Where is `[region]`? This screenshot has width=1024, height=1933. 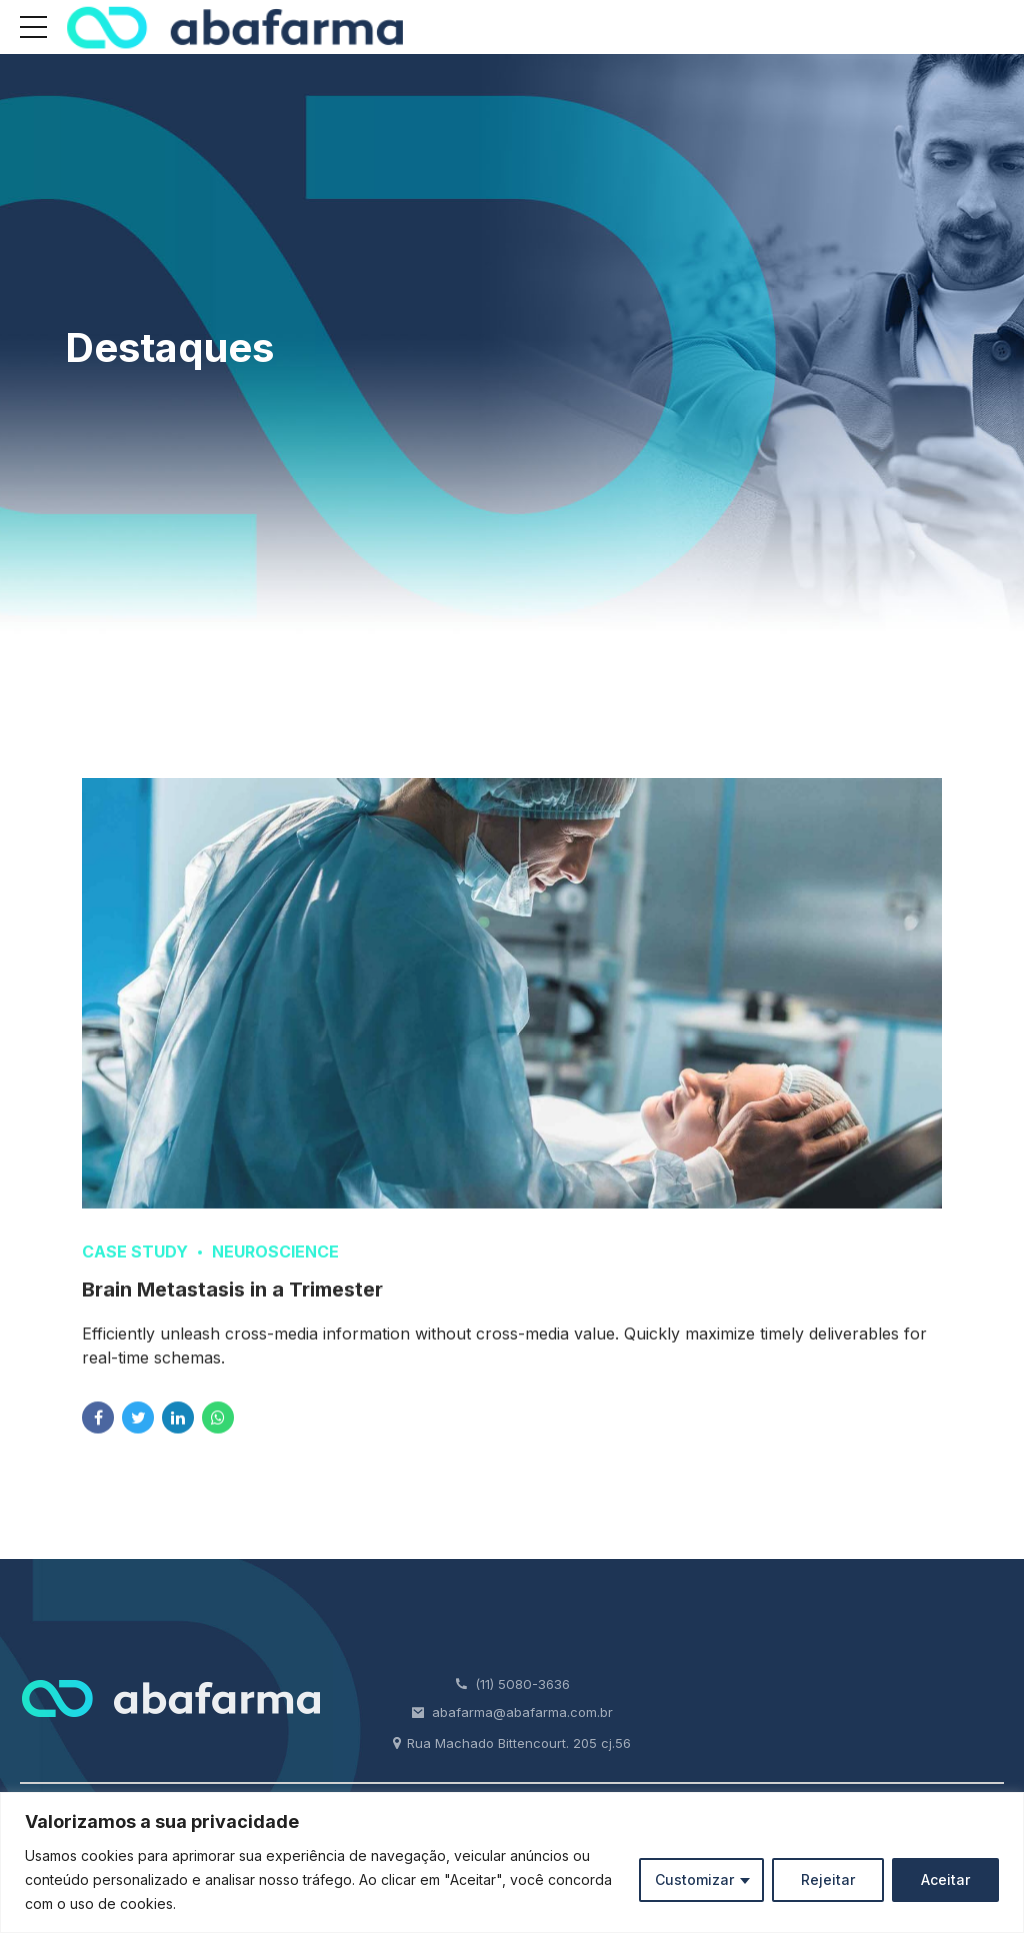
[region] is located at coordinates (512, 1862).